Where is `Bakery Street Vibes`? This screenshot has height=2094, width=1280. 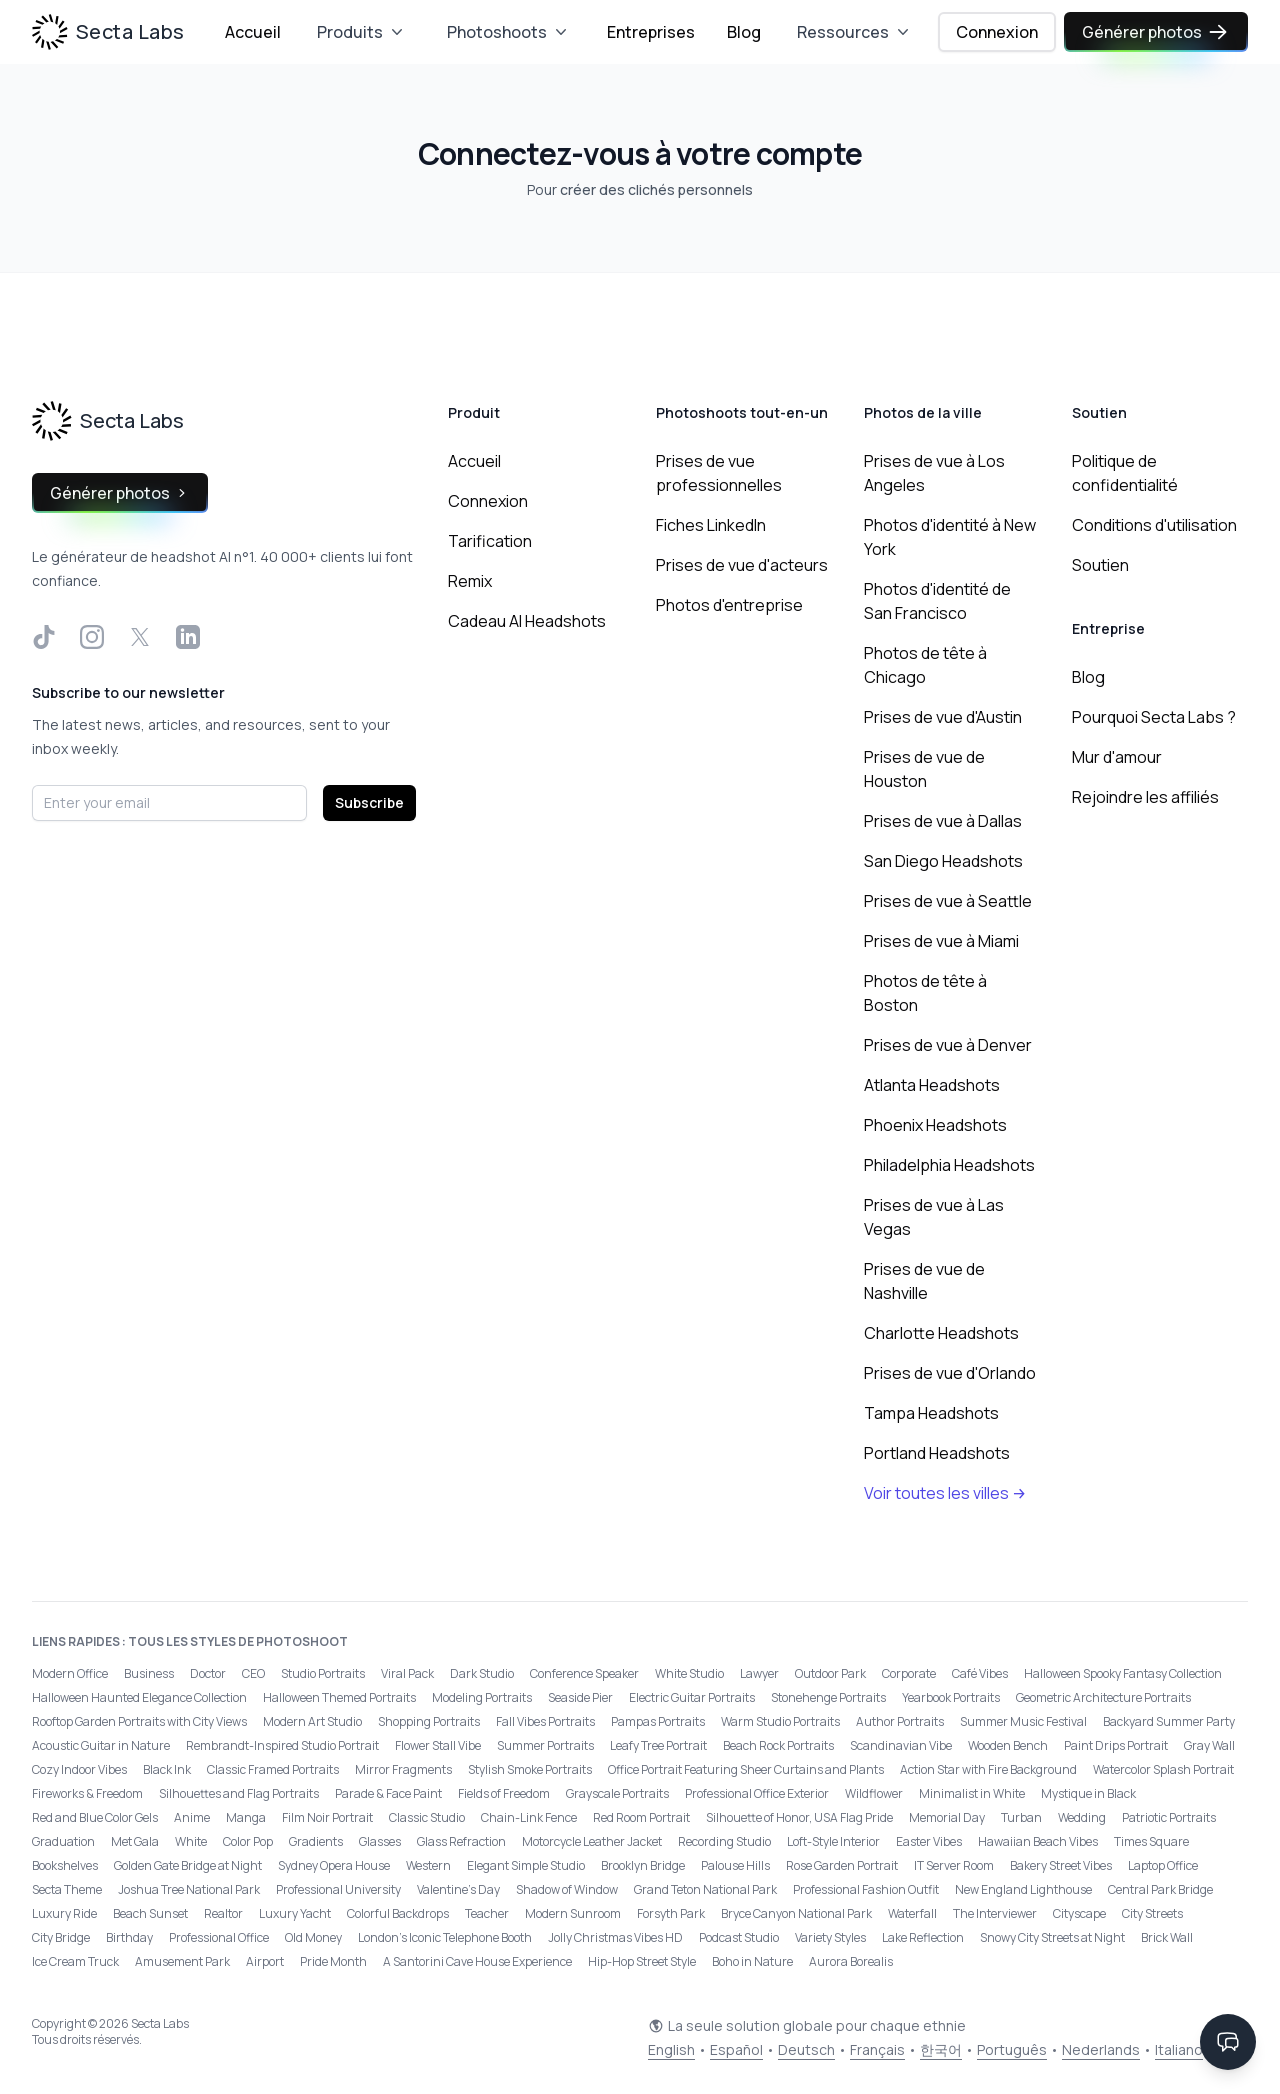
Bakery Street Vibes is located at coordinates (1061, 1865).